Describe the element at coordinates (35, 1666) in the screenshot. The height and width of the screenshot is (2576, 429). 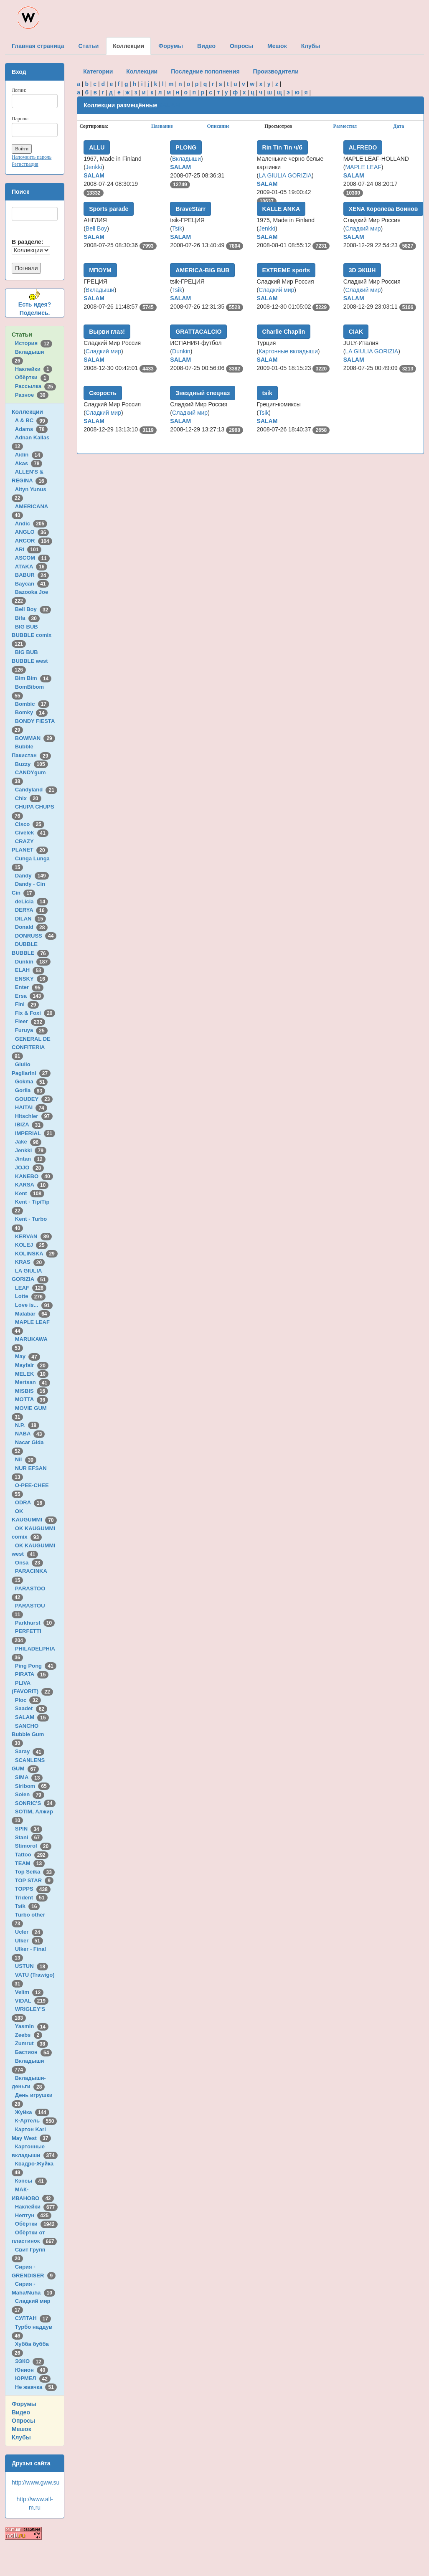
I see `Ping Pong` at that location.